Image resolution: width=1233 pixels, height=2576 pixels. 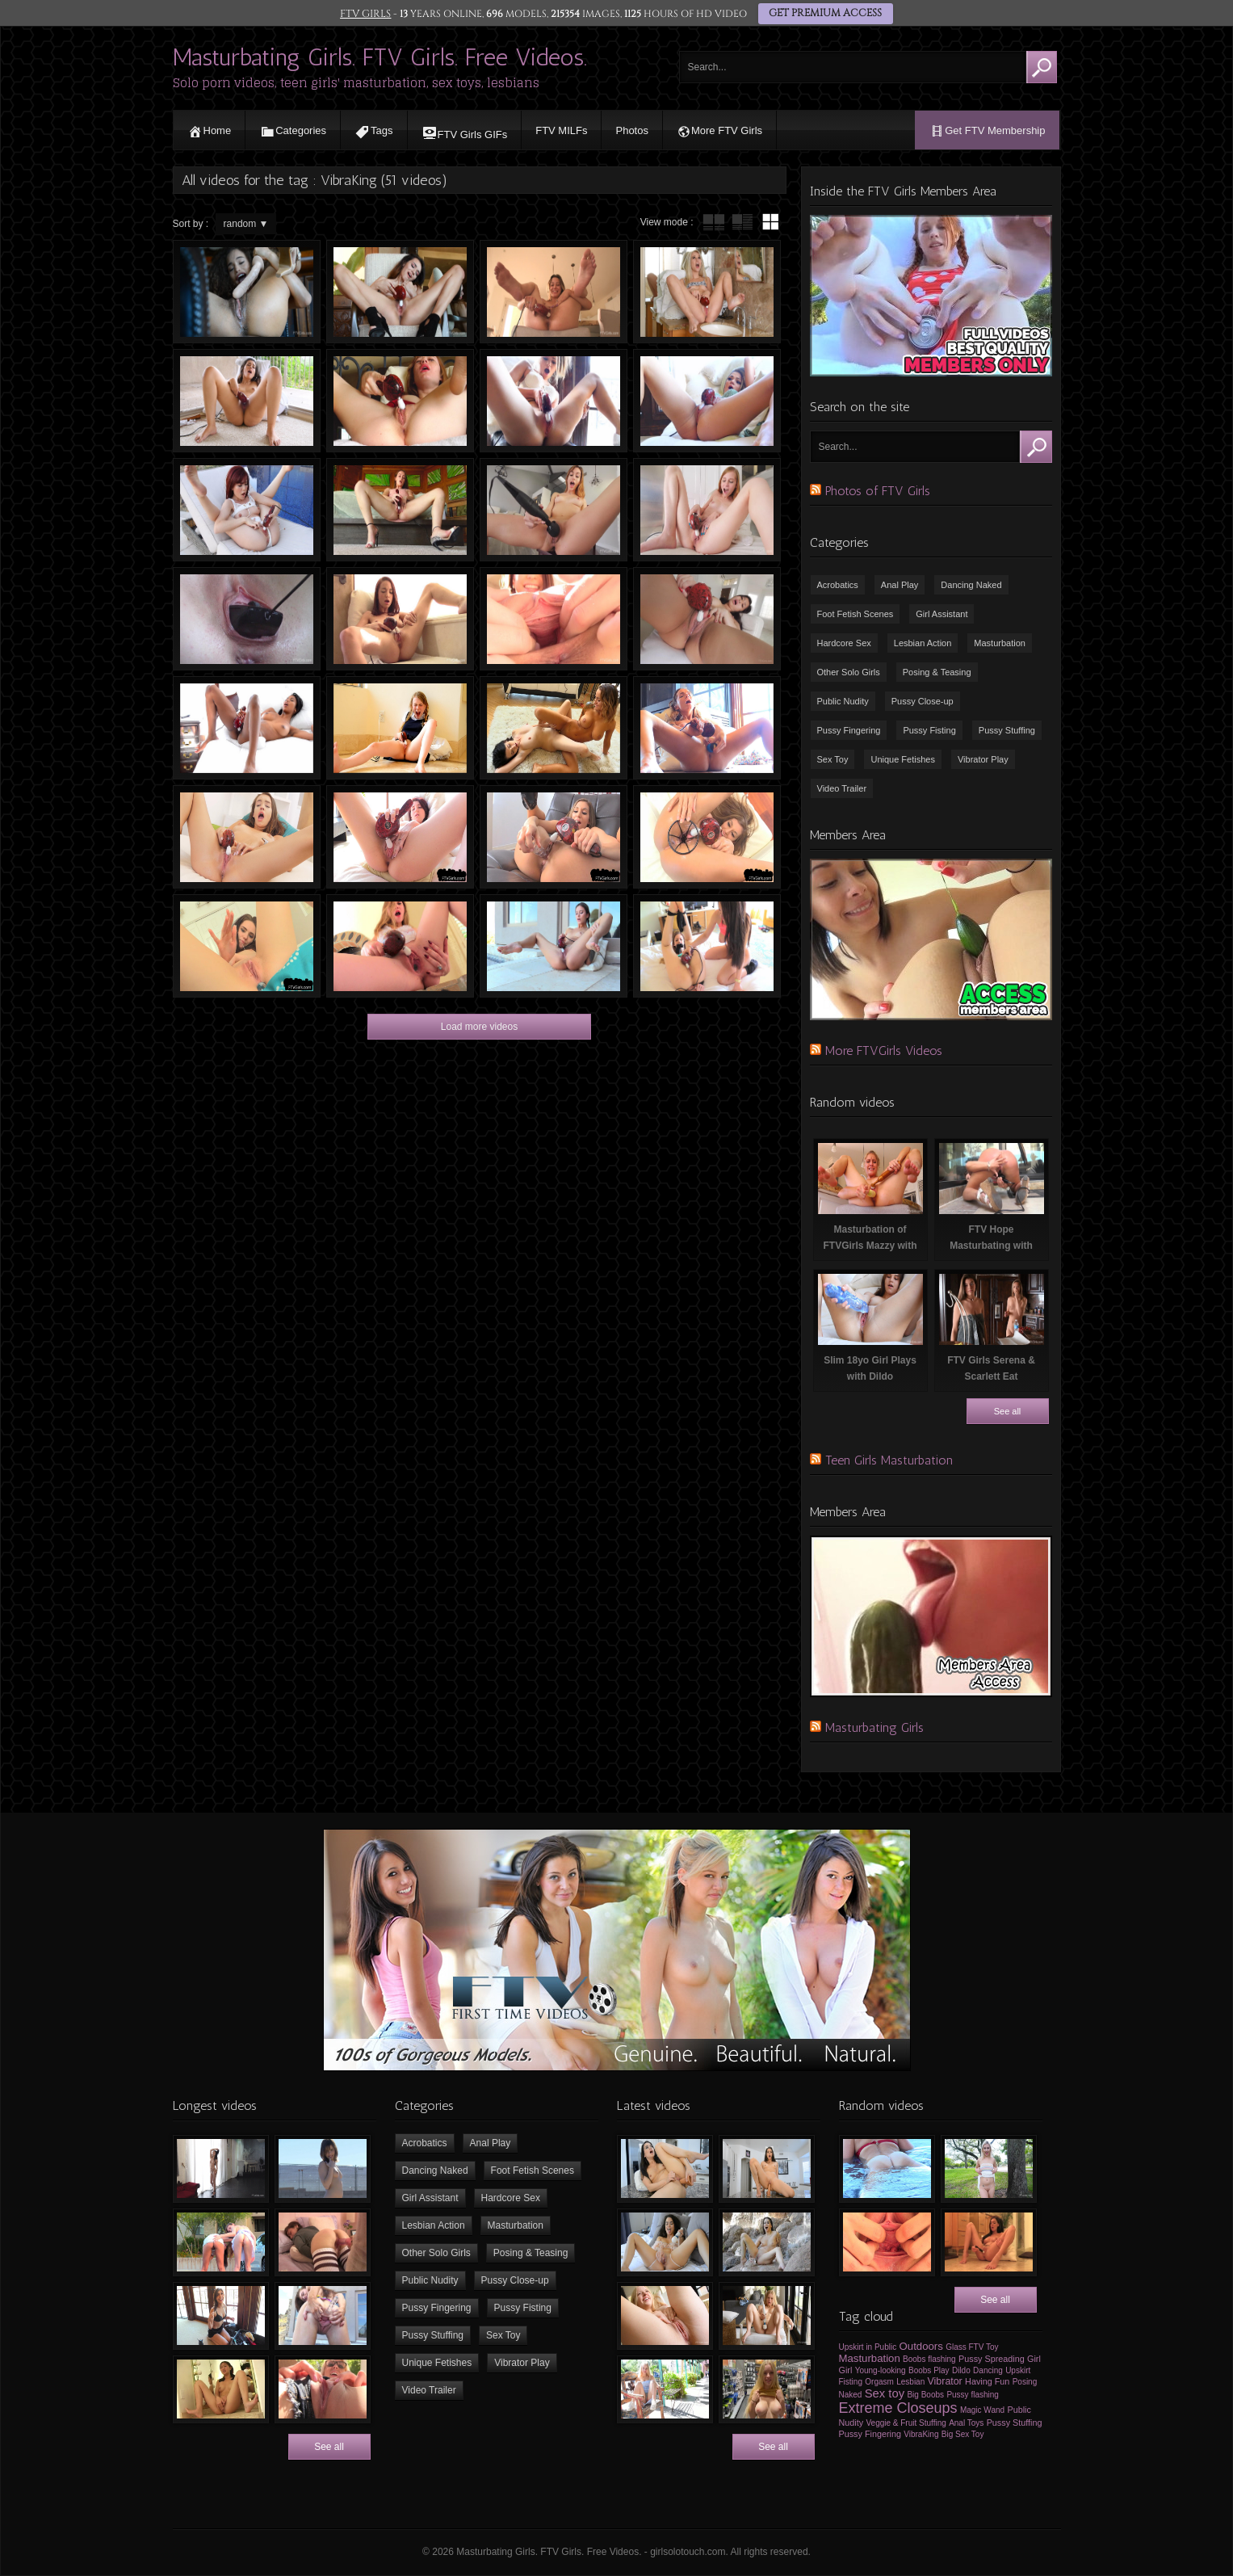 I want to click on GET PREMIUM ACCESS, so click(x=824, y=13).